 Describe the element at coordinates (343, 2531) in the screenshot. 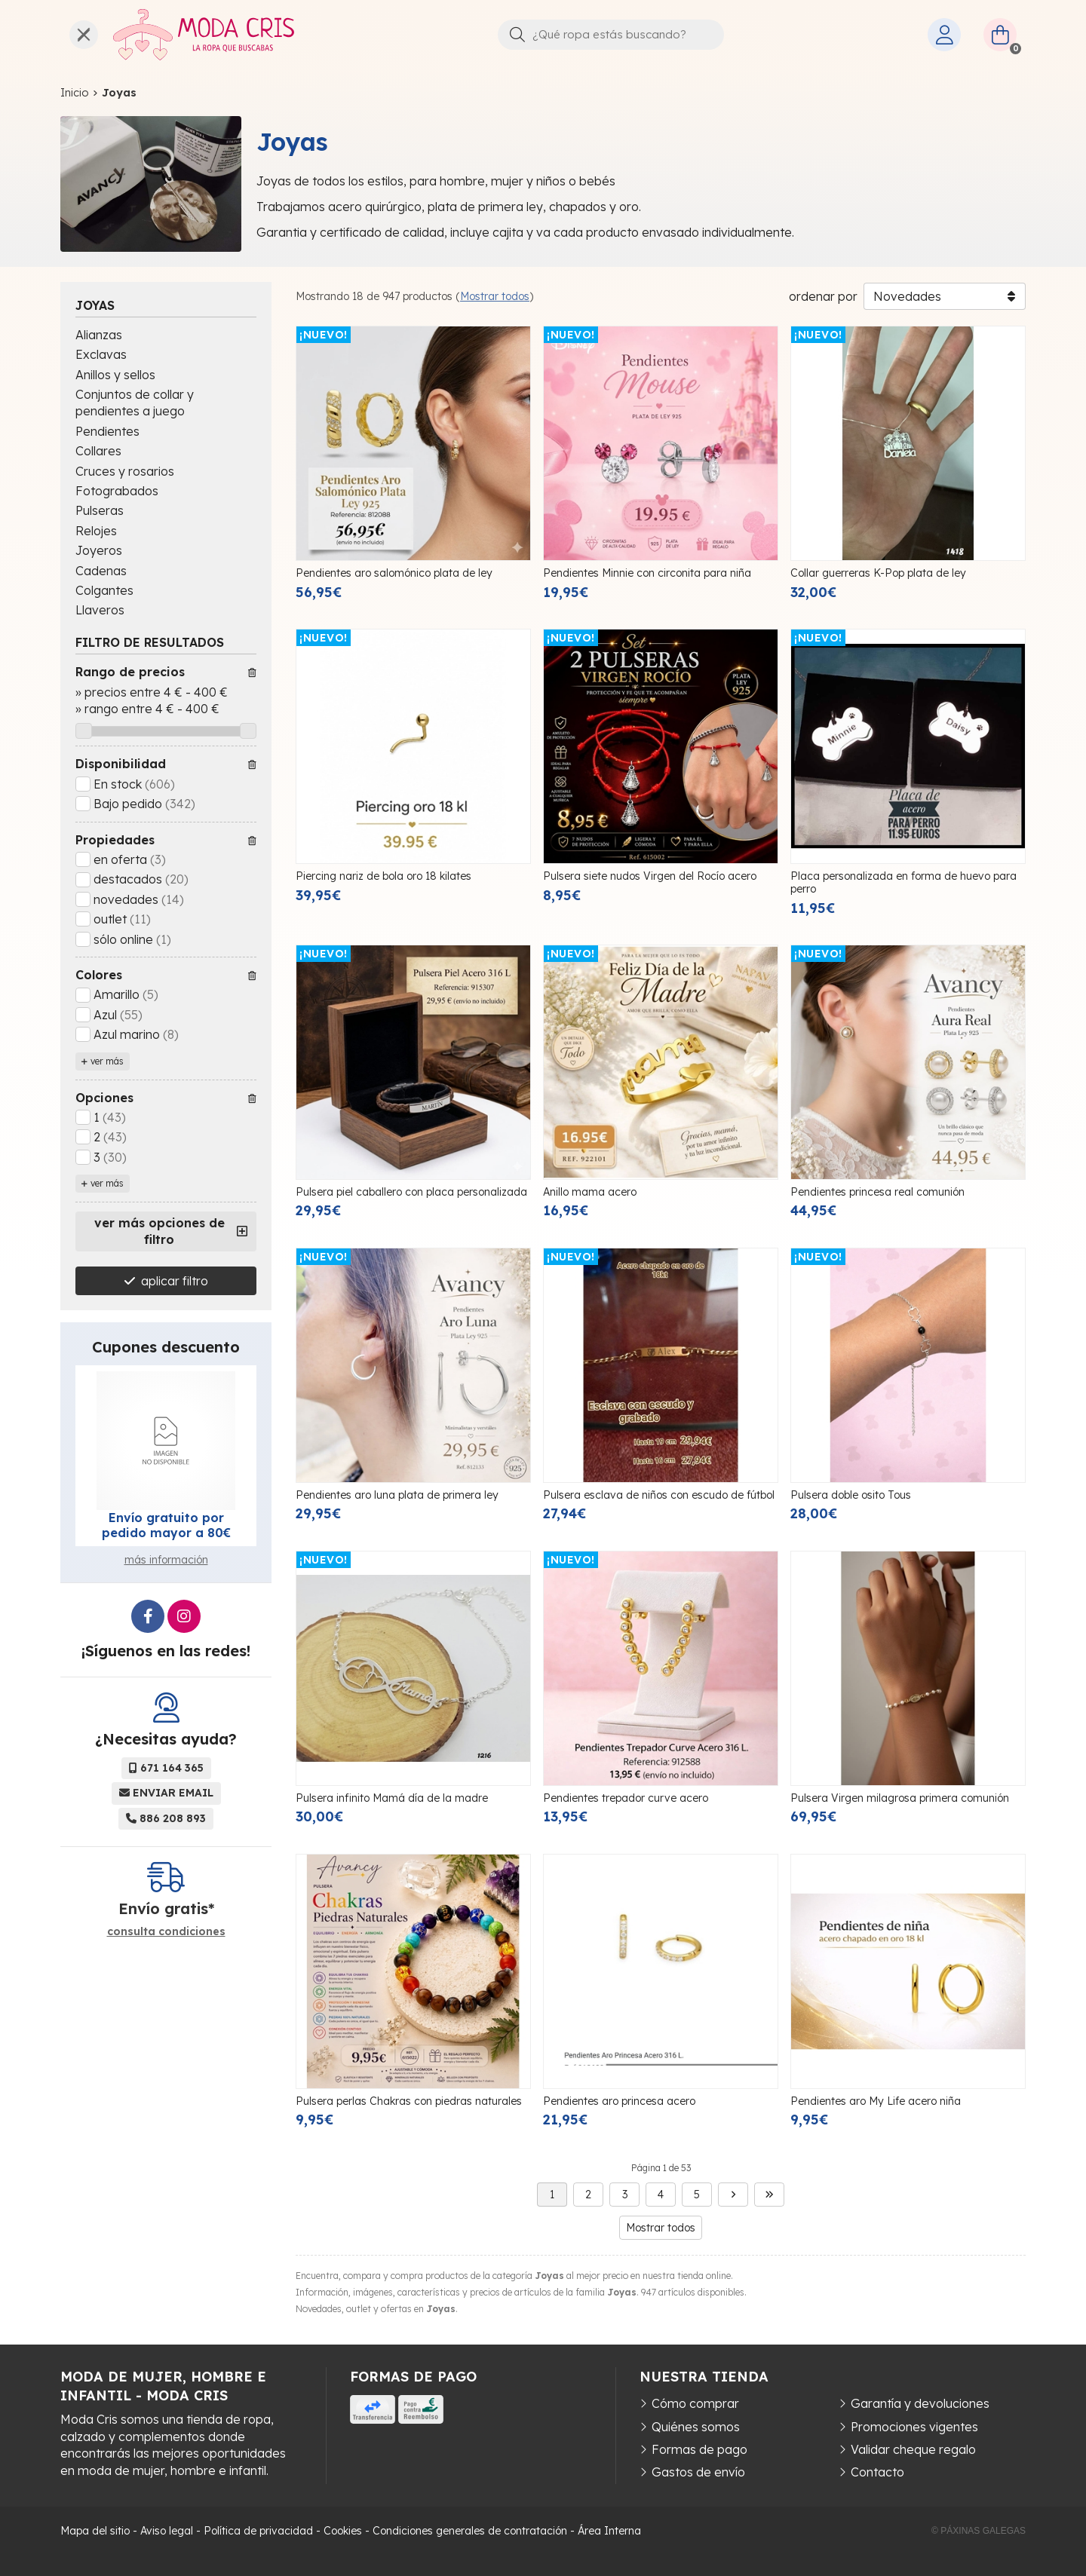

I see `Cookies` at that location.